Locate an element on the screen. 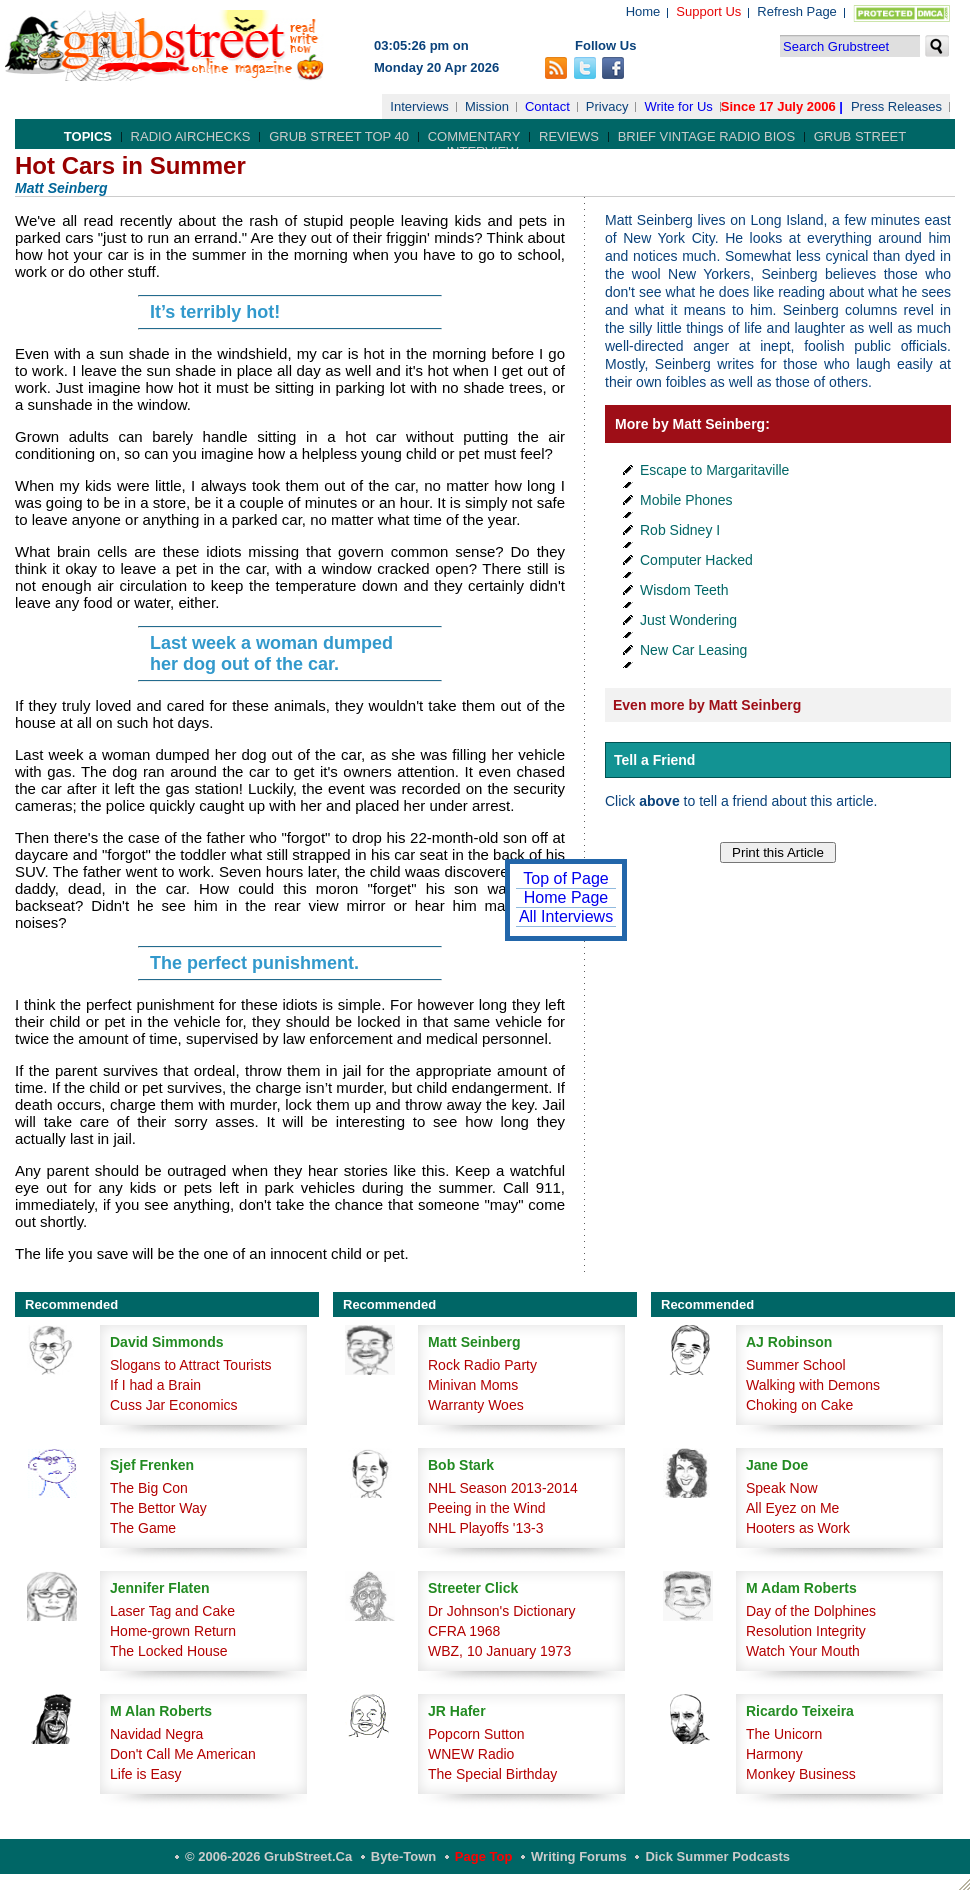 Image resolution: width=970 pixels, height=1890 pixels. Choking on Cake is located at coordinates (799, 1405).